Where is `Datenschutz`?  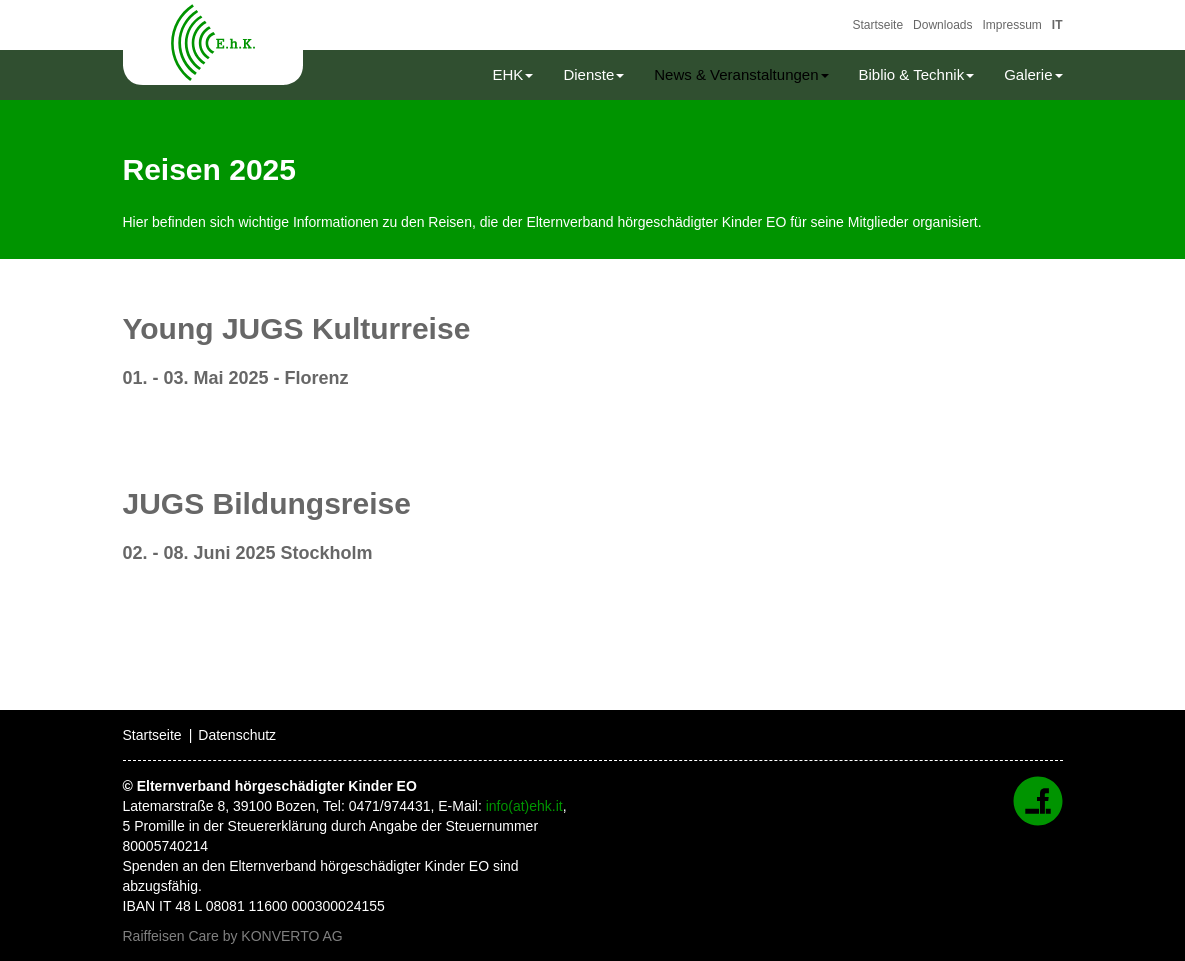 Datenschutz is located at coordinates (237, 735).